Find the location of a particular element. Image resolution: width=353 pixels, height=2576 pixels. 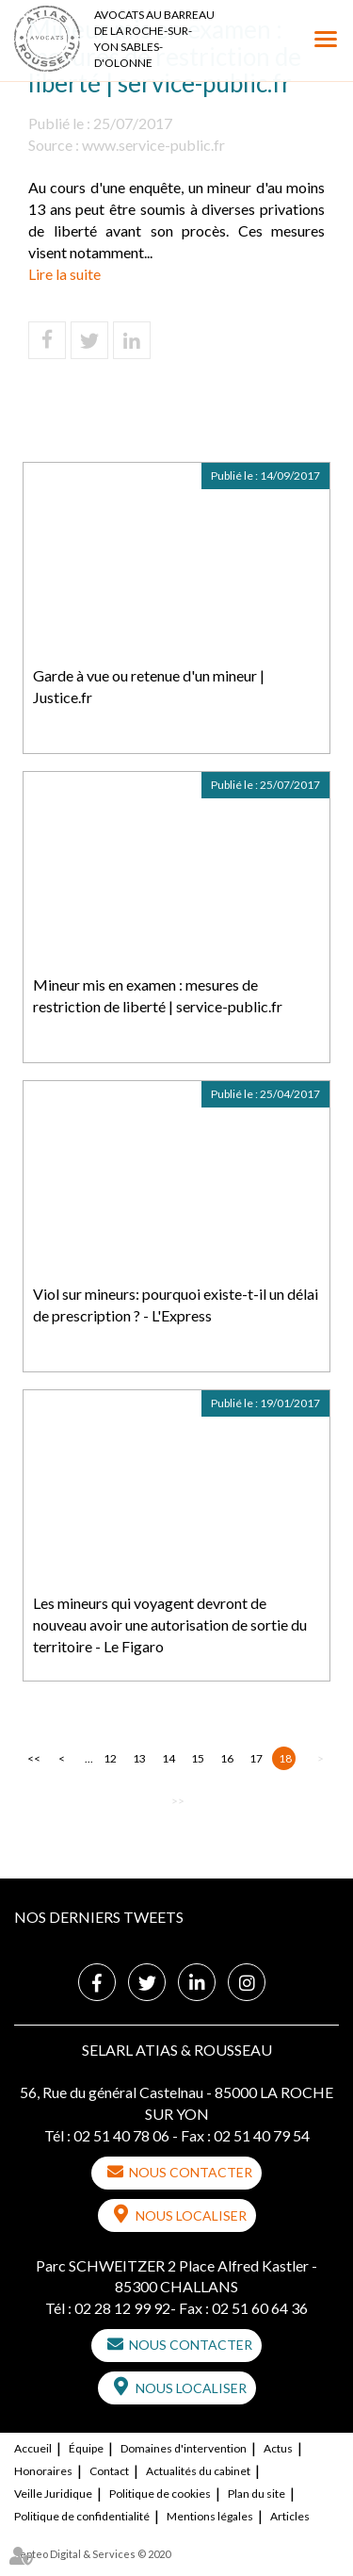

Lire la suite is located at coordinates (64, 274).